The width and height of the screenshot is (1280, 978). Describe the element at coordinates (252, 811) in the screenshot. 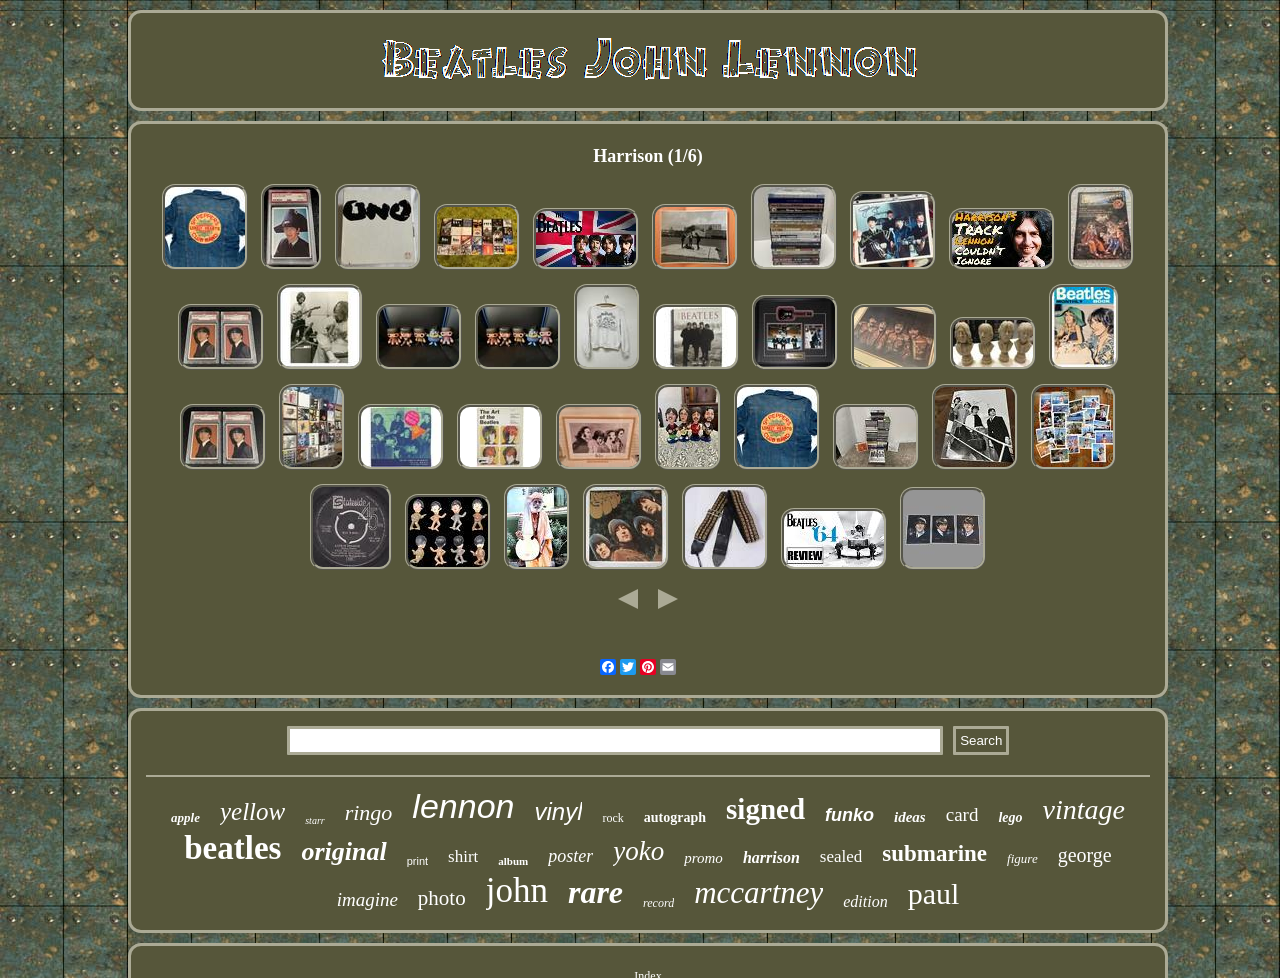

I see `yellow` at that location.